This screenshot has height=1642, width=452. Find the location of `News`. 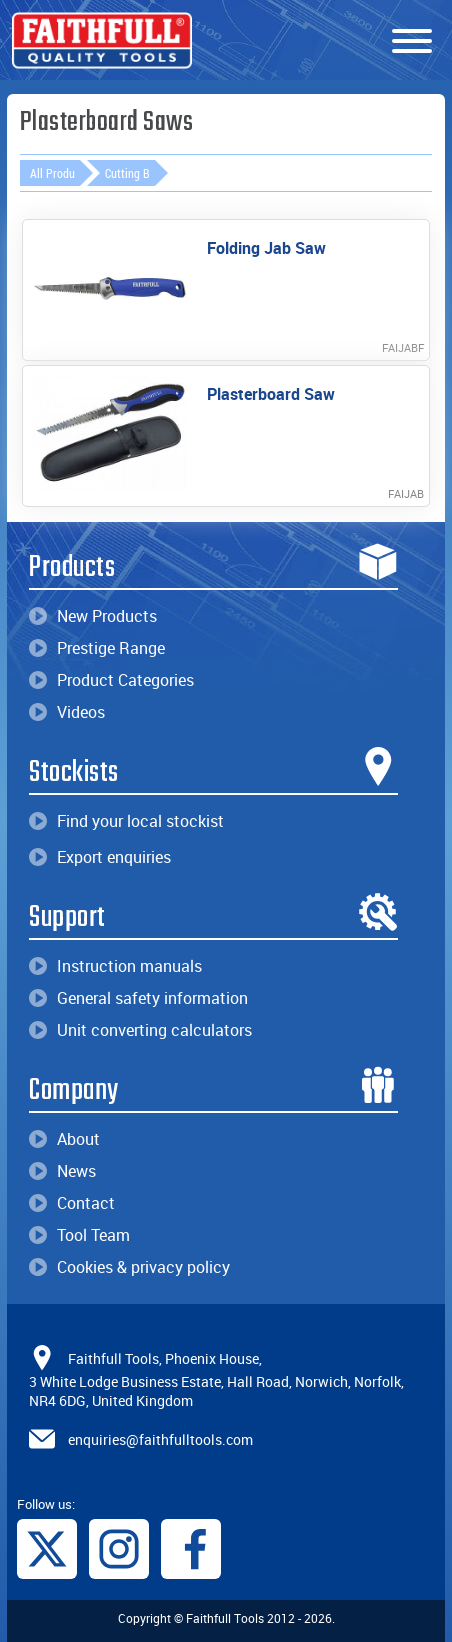

News is located at coordinates (62, 1171).